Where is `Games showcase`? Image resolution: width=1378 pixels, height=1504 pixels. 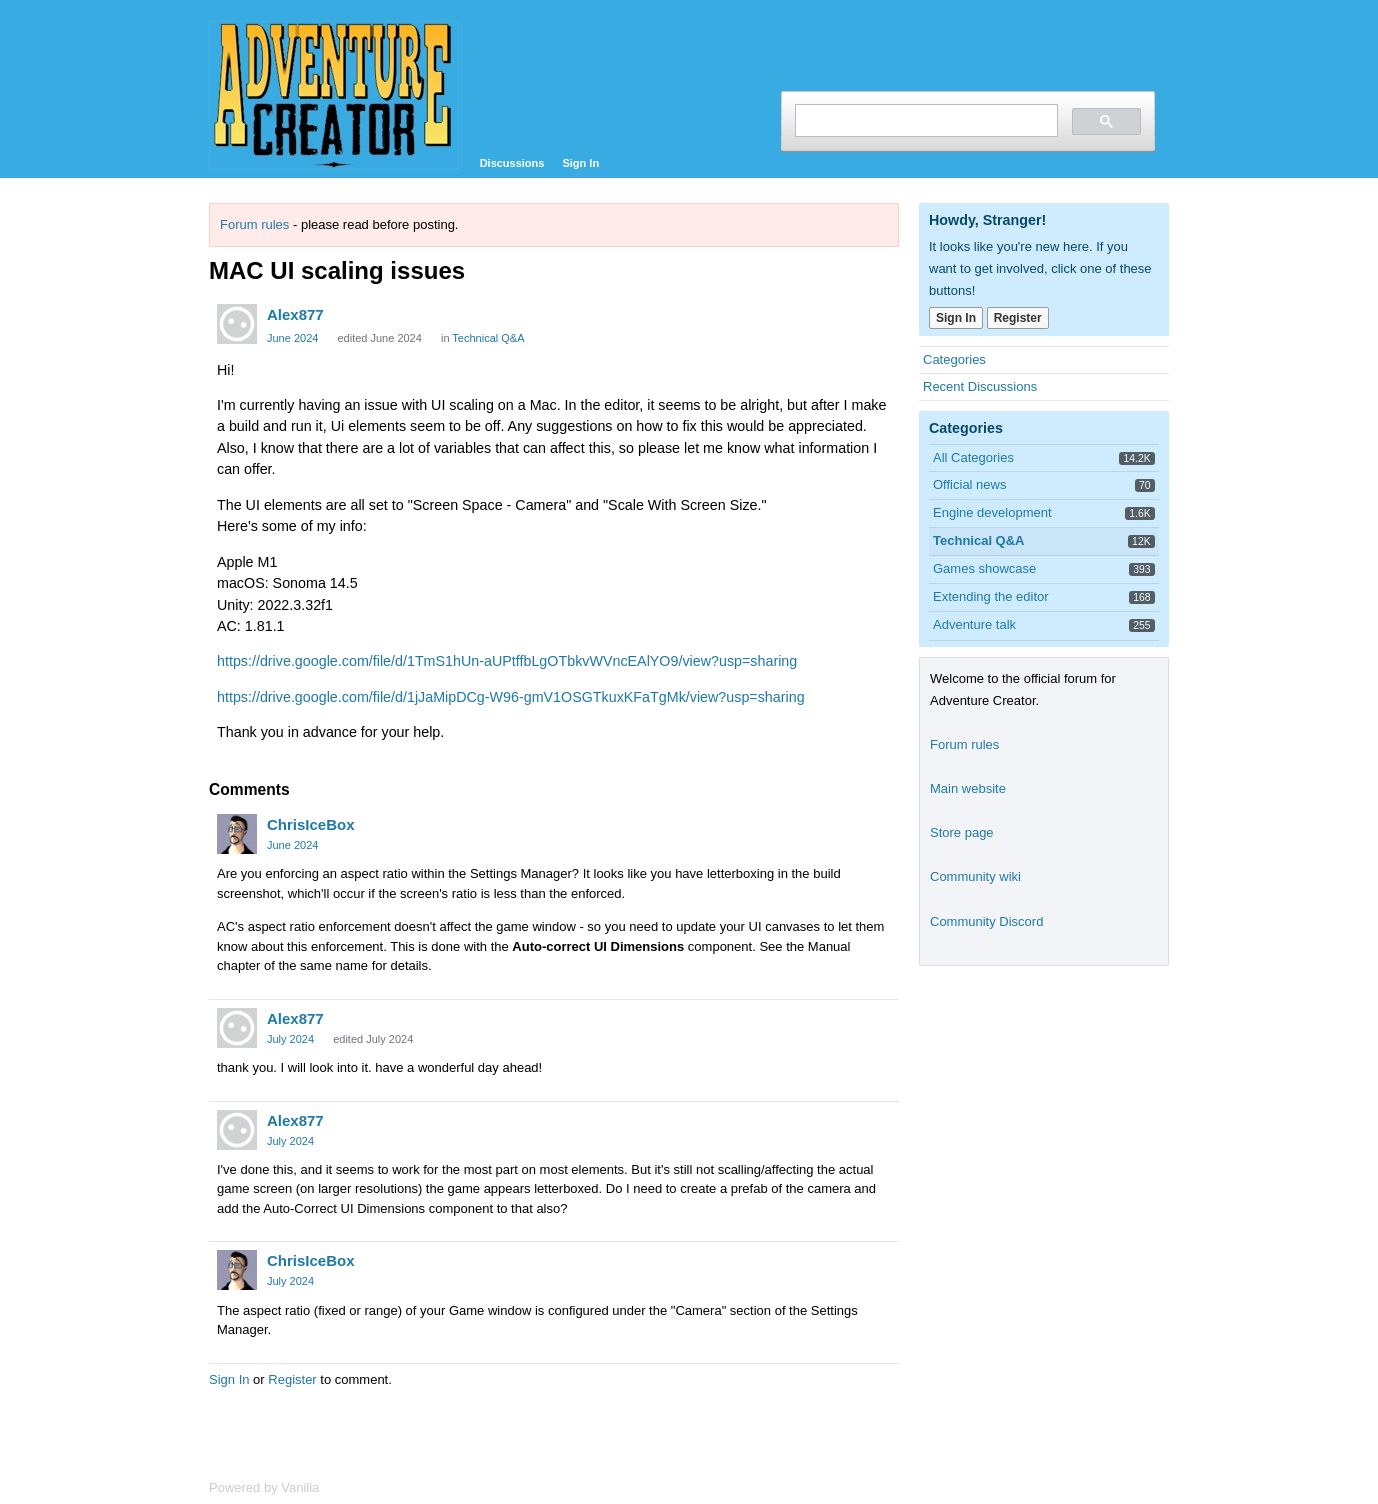
Games showcase is located at coordinates (984, 568).